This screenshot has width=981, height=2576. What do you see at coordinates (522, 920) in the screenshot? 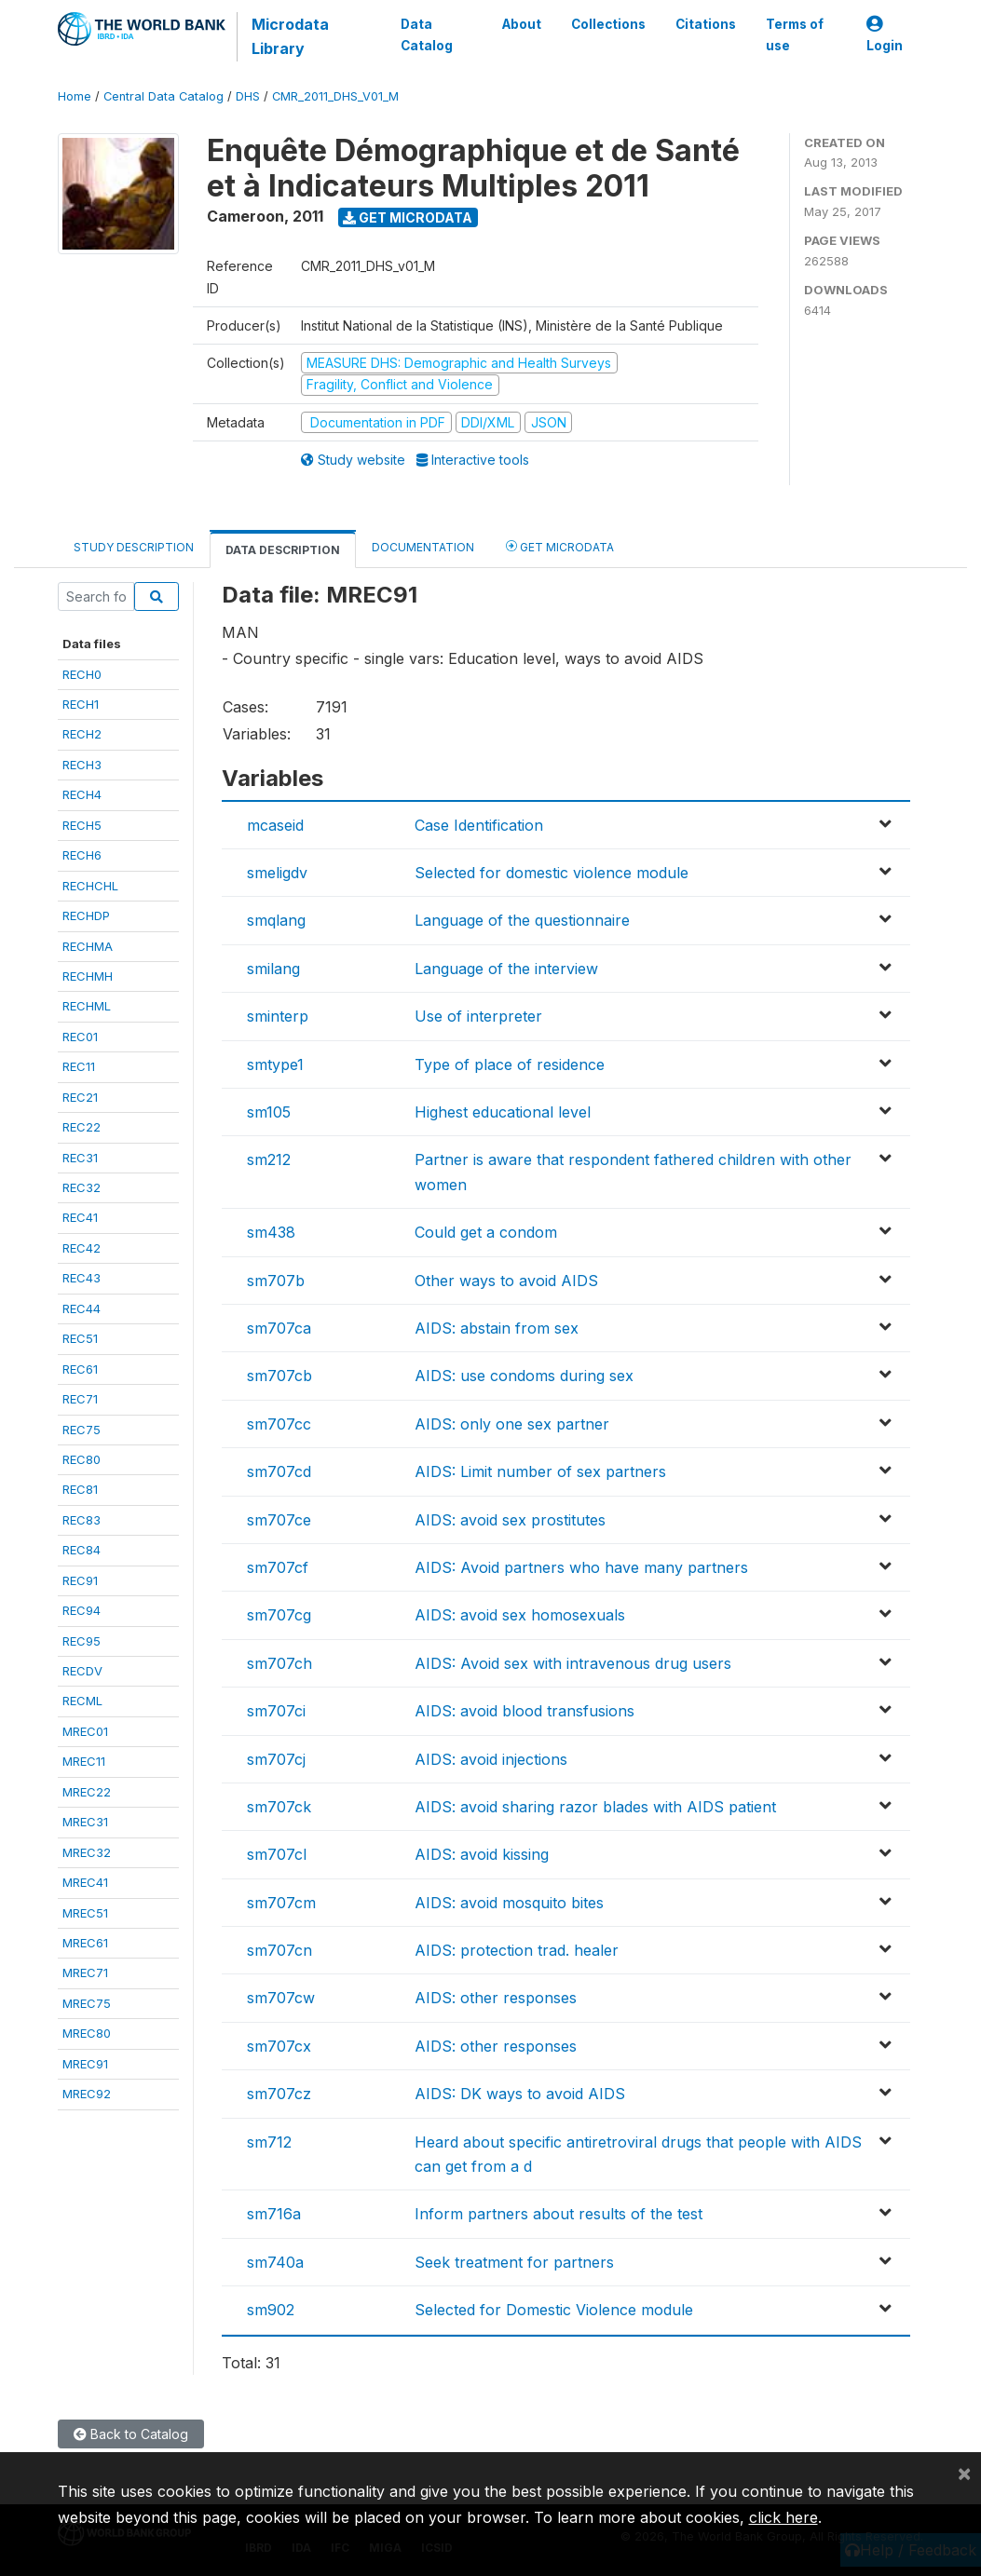
I see `Language of the questionnaire` at bounding box center [522, 920].